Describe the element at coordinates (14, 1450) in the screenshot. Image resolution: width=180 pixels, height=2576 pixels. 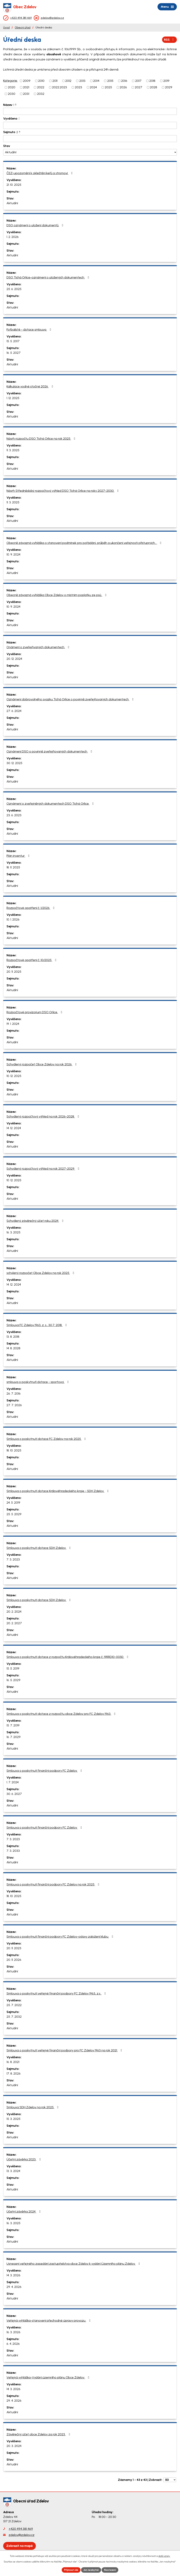
I see `18. 10. 2025` at that location.